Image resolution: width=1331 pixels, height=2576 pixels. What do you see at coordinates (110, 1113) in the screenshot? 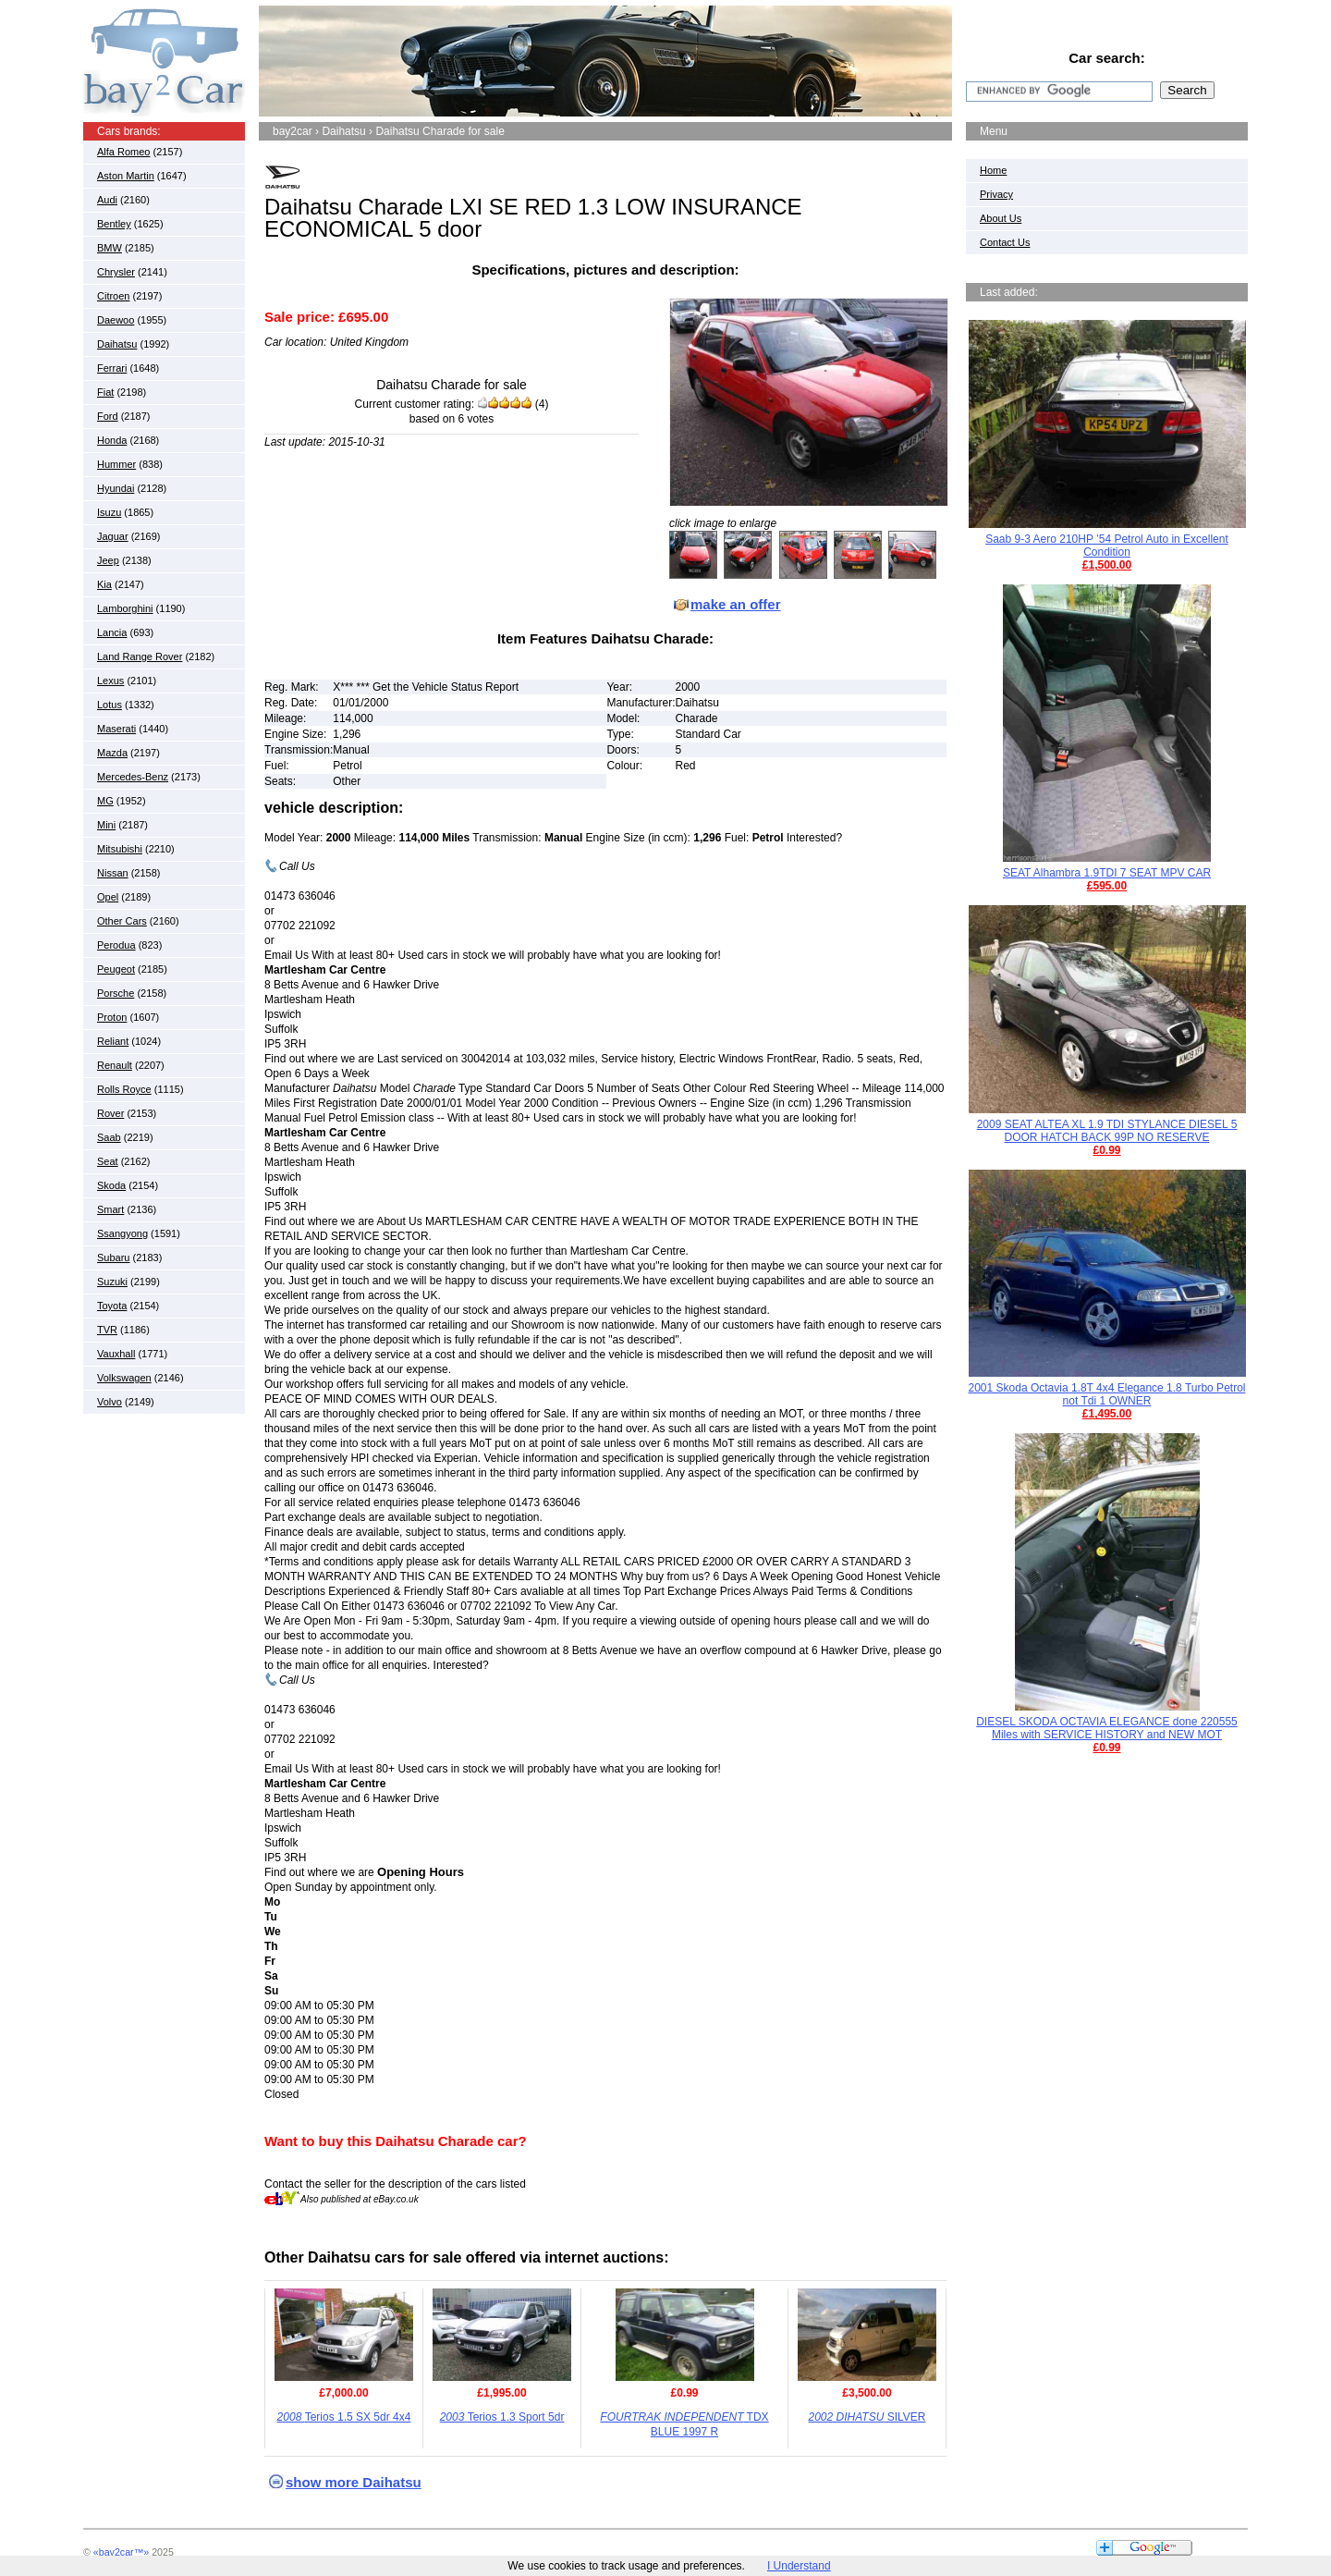
I see `Rover` at bounding box center [110, 1113].